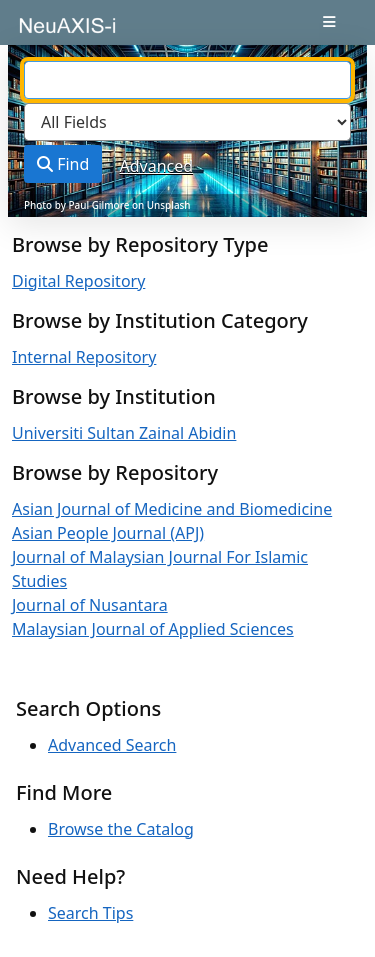 This screenshot has width=375, height=957. What do you see at coordinates (329, 22) in the screenshot?
I see `[Toggle navigation]` at bounding box center [329, 22].